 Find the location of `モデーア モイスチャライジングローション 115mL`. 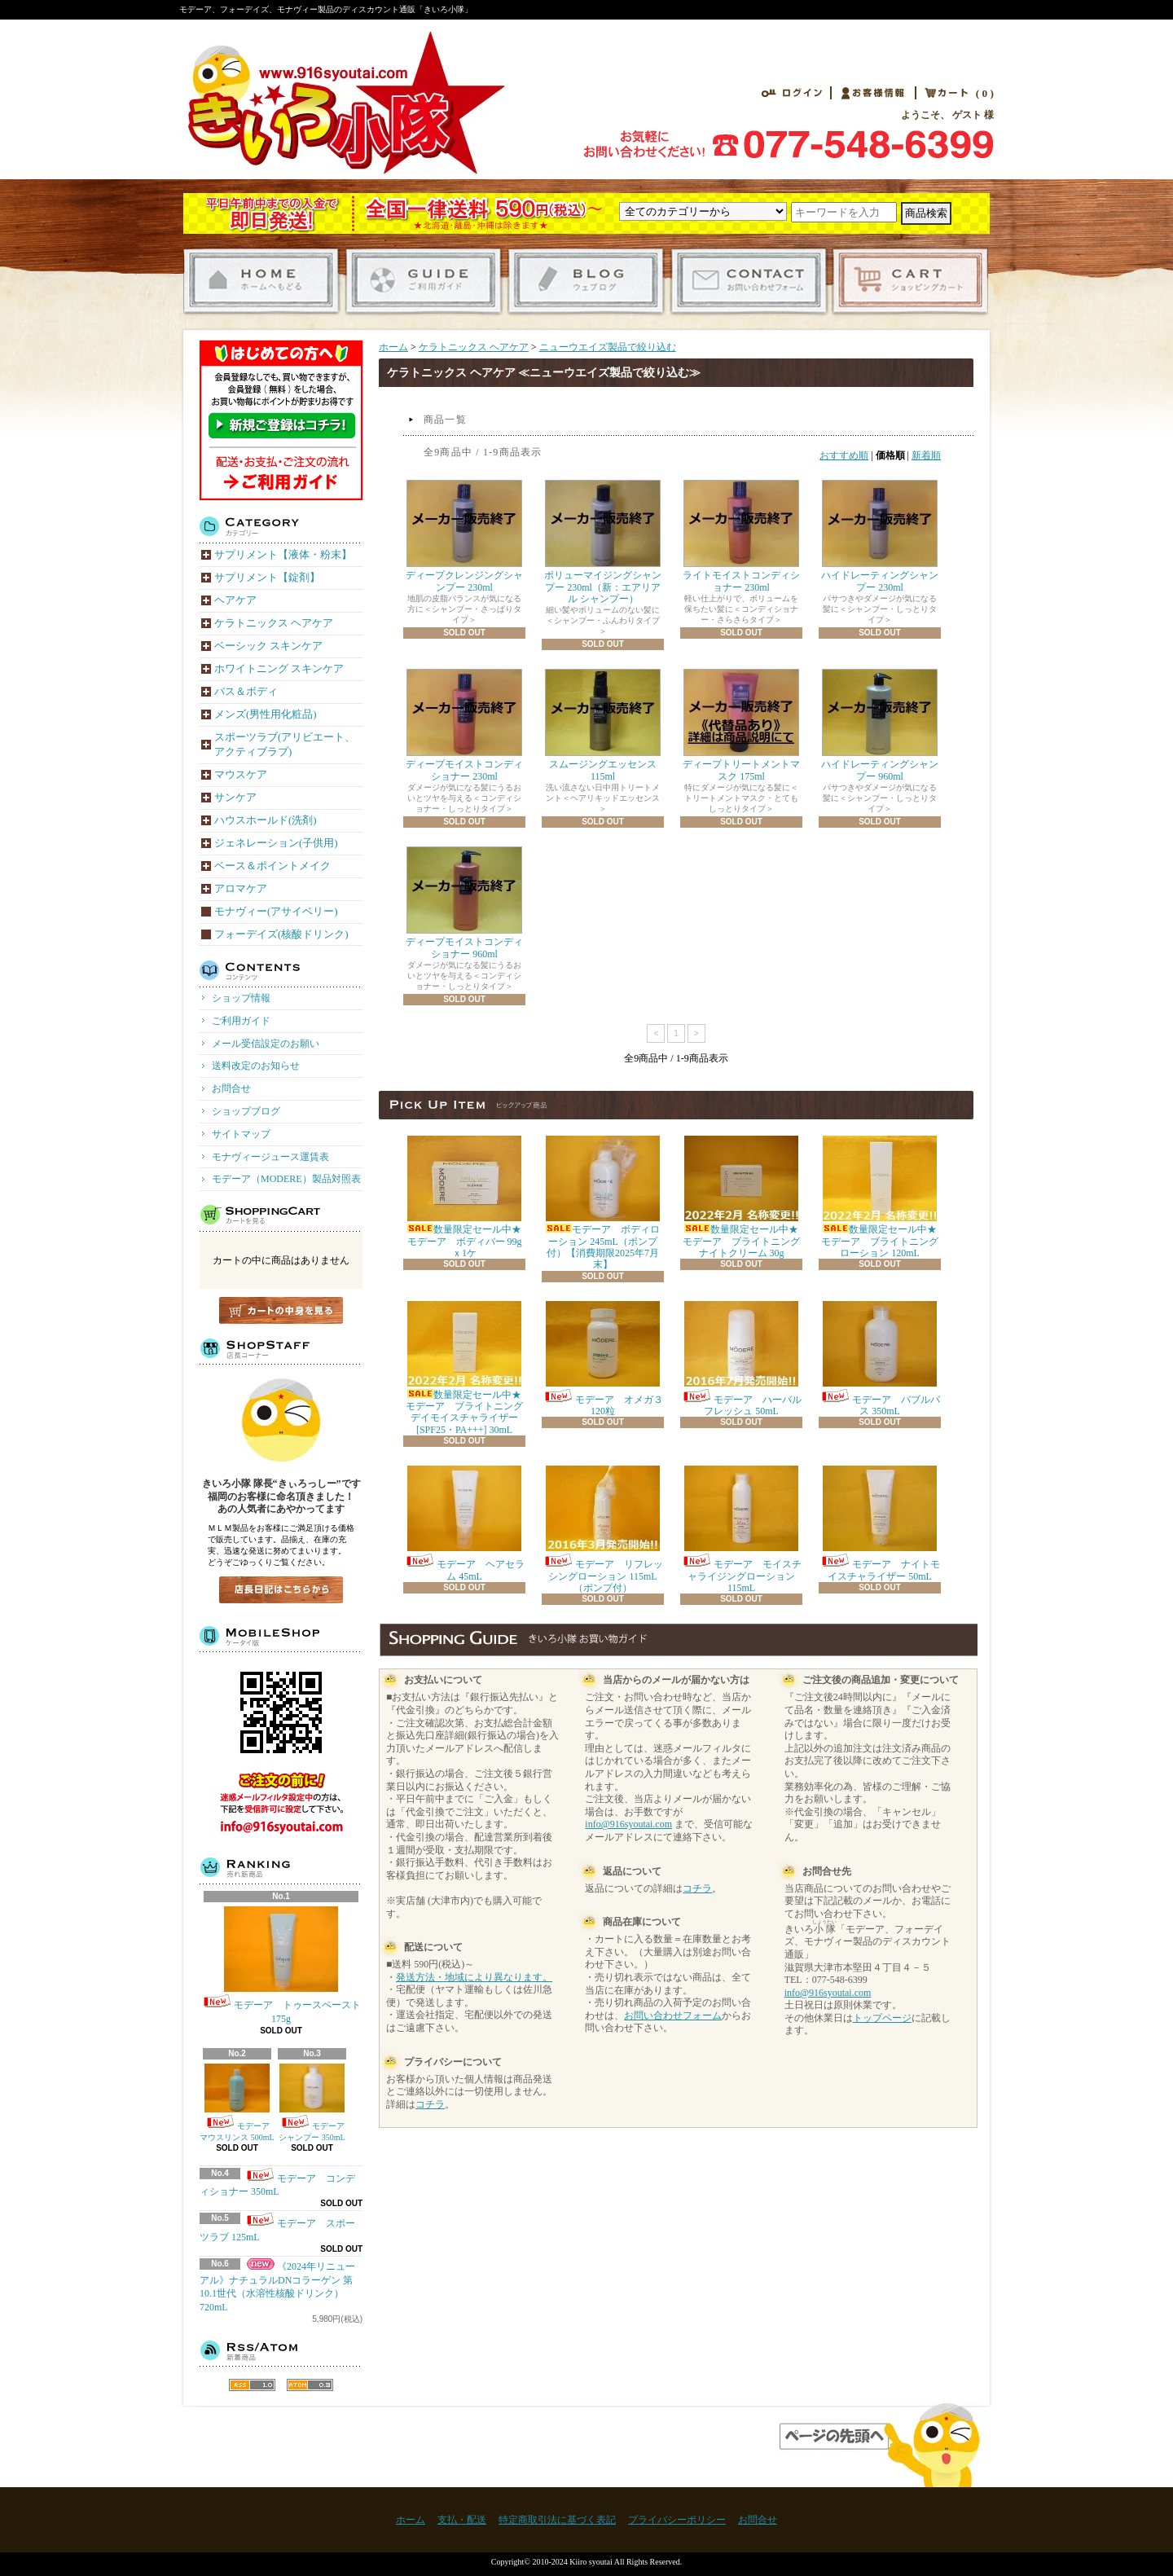

モデーア モイスチャライジングローション 115mL is located at coordinates (741, 1530).